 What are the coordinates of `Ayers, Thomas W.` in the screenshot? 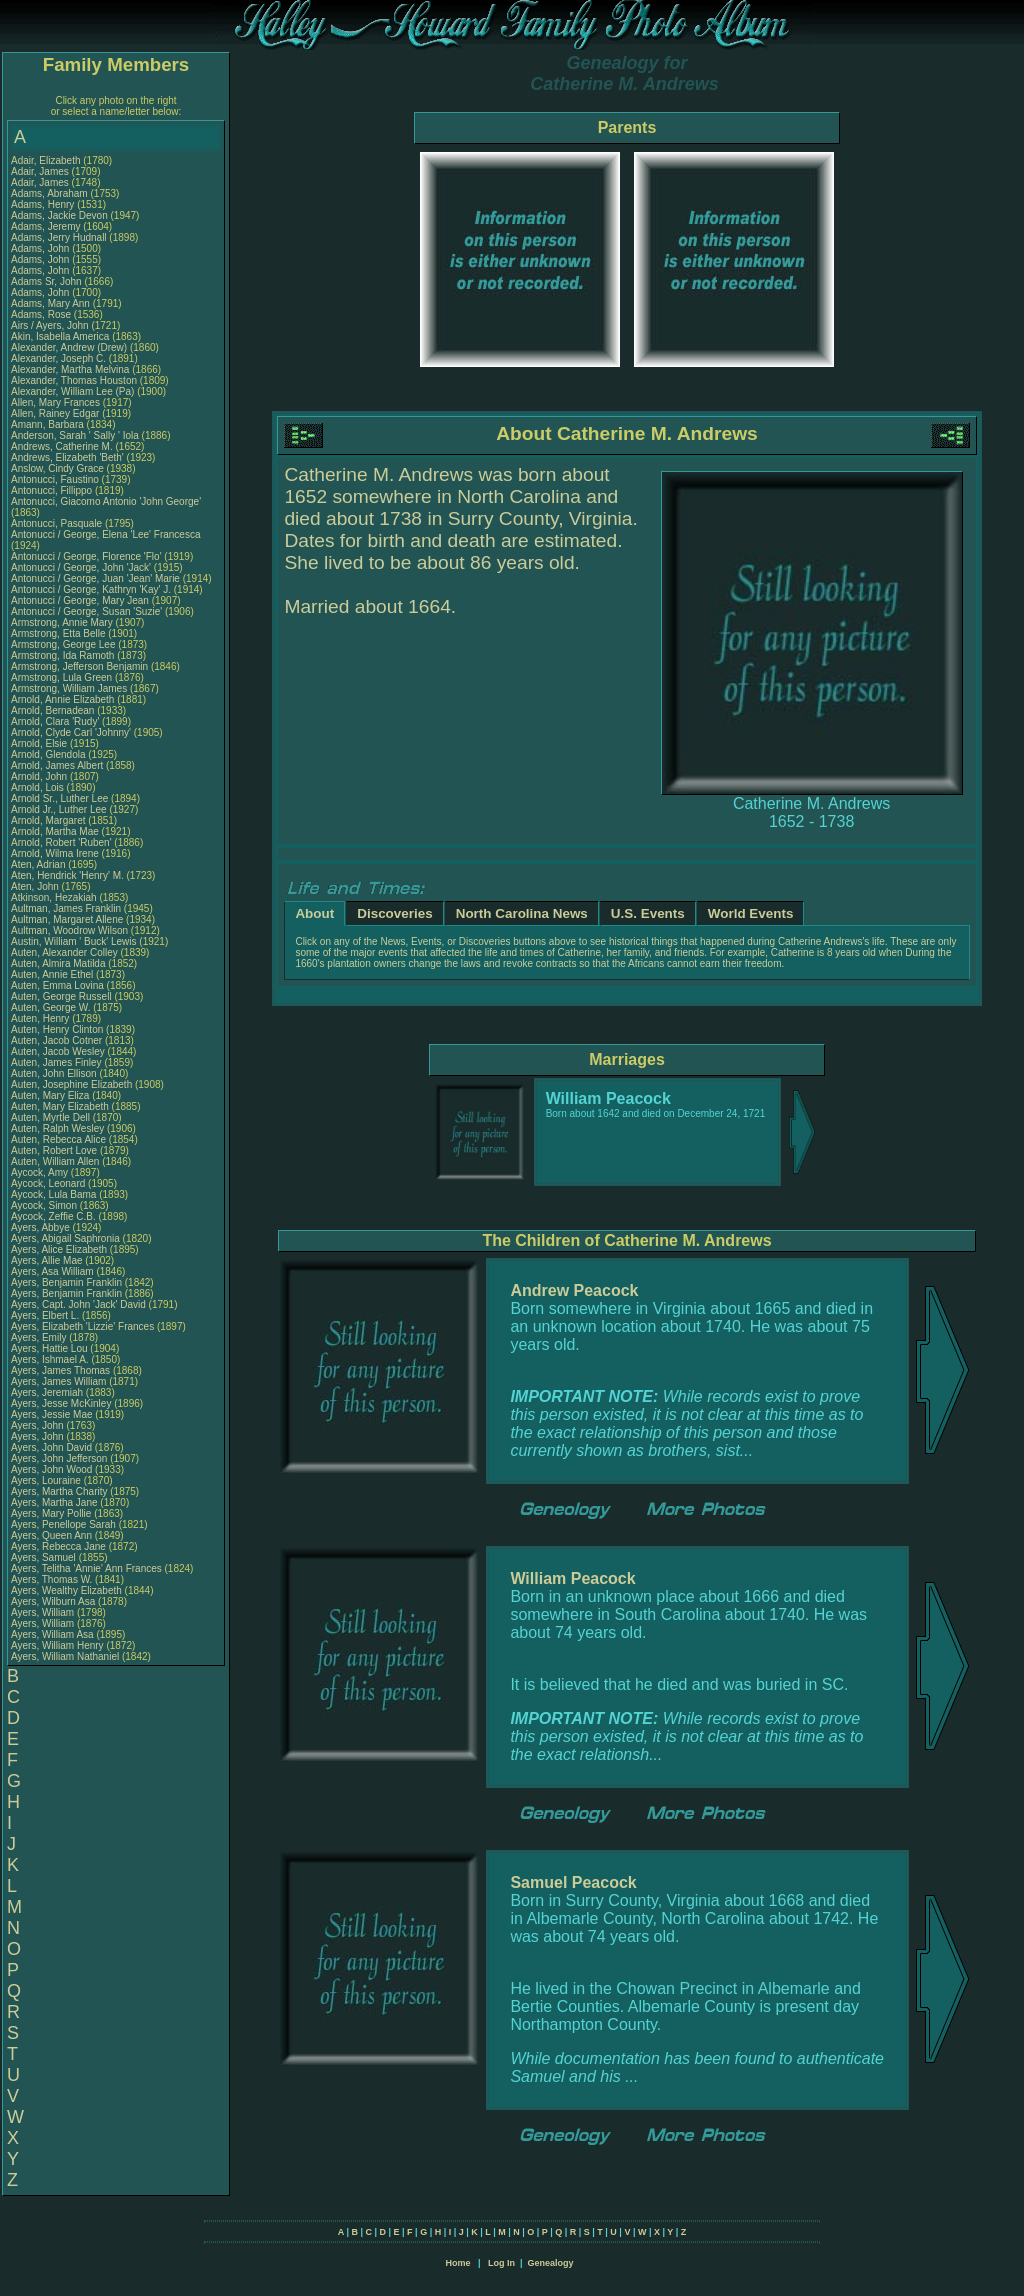 It's located at (51, 1579).